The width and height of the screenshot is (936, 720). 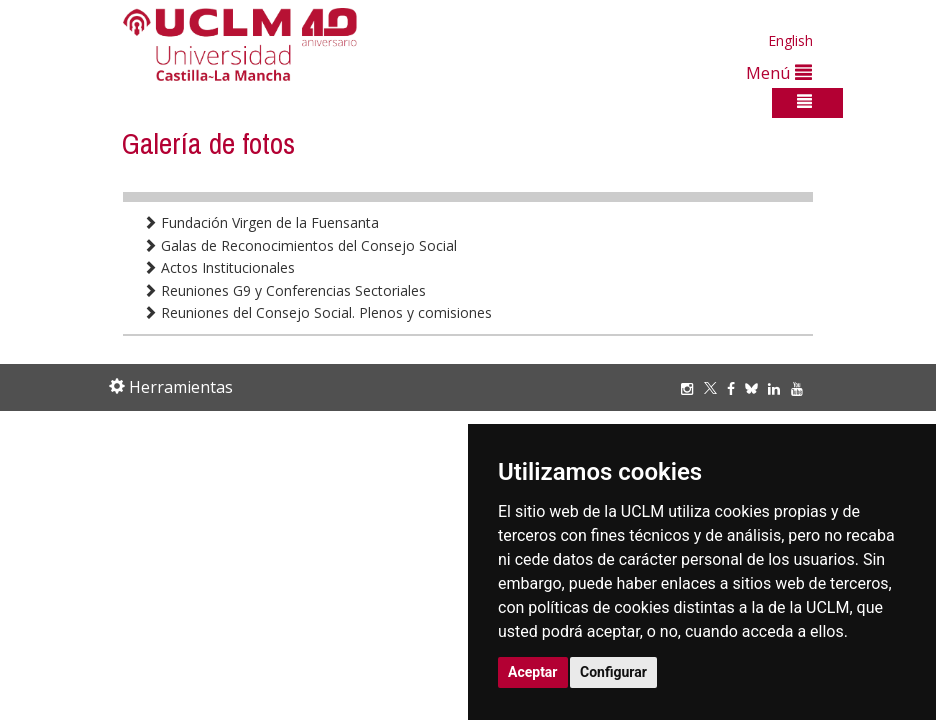 What do you see at coordinates (692, 388) in the screenshot?
I see `[Instagram]` at bounding box center [692, 388].